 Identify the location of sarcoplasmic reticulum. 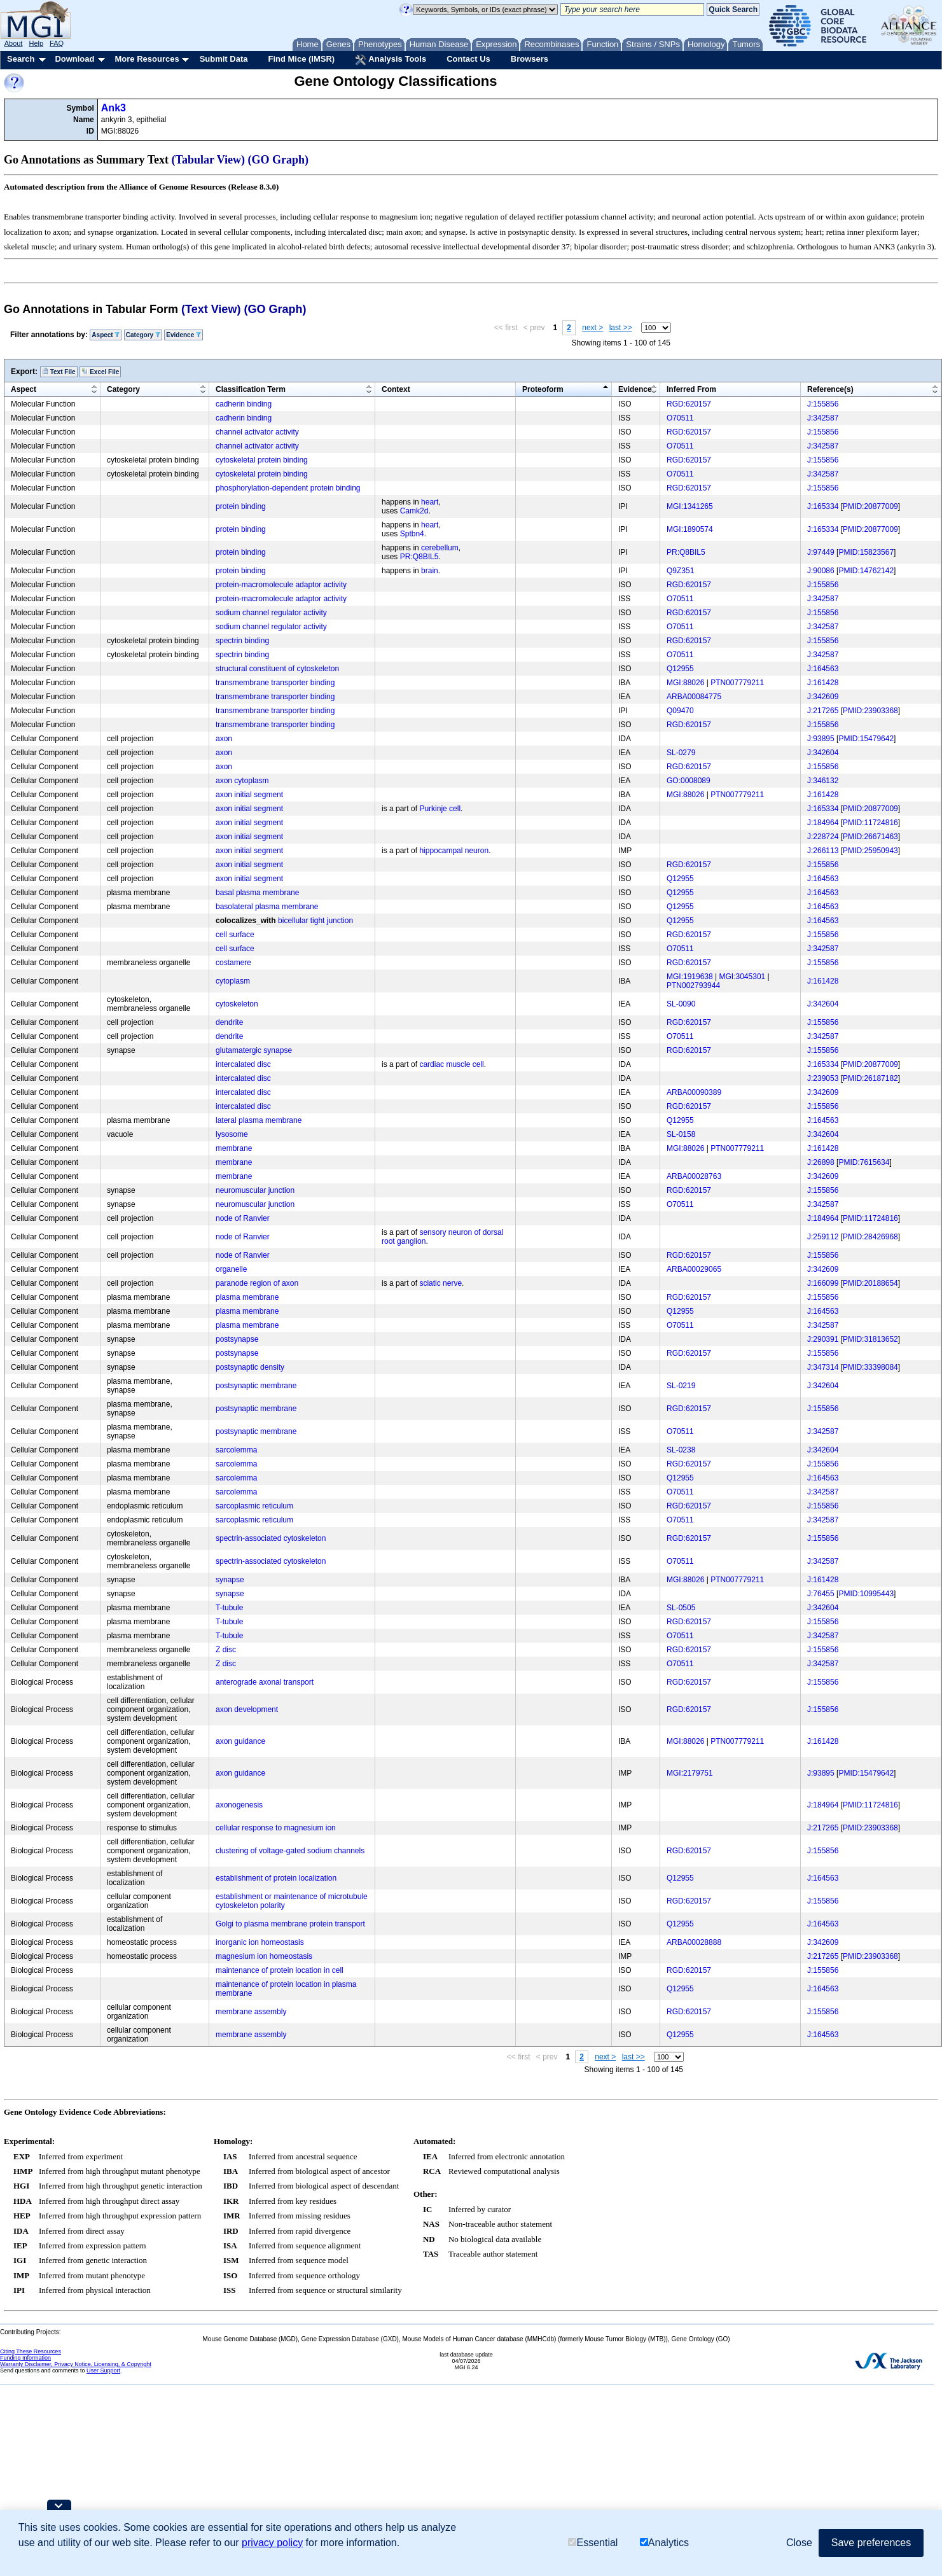
(254, 1505).